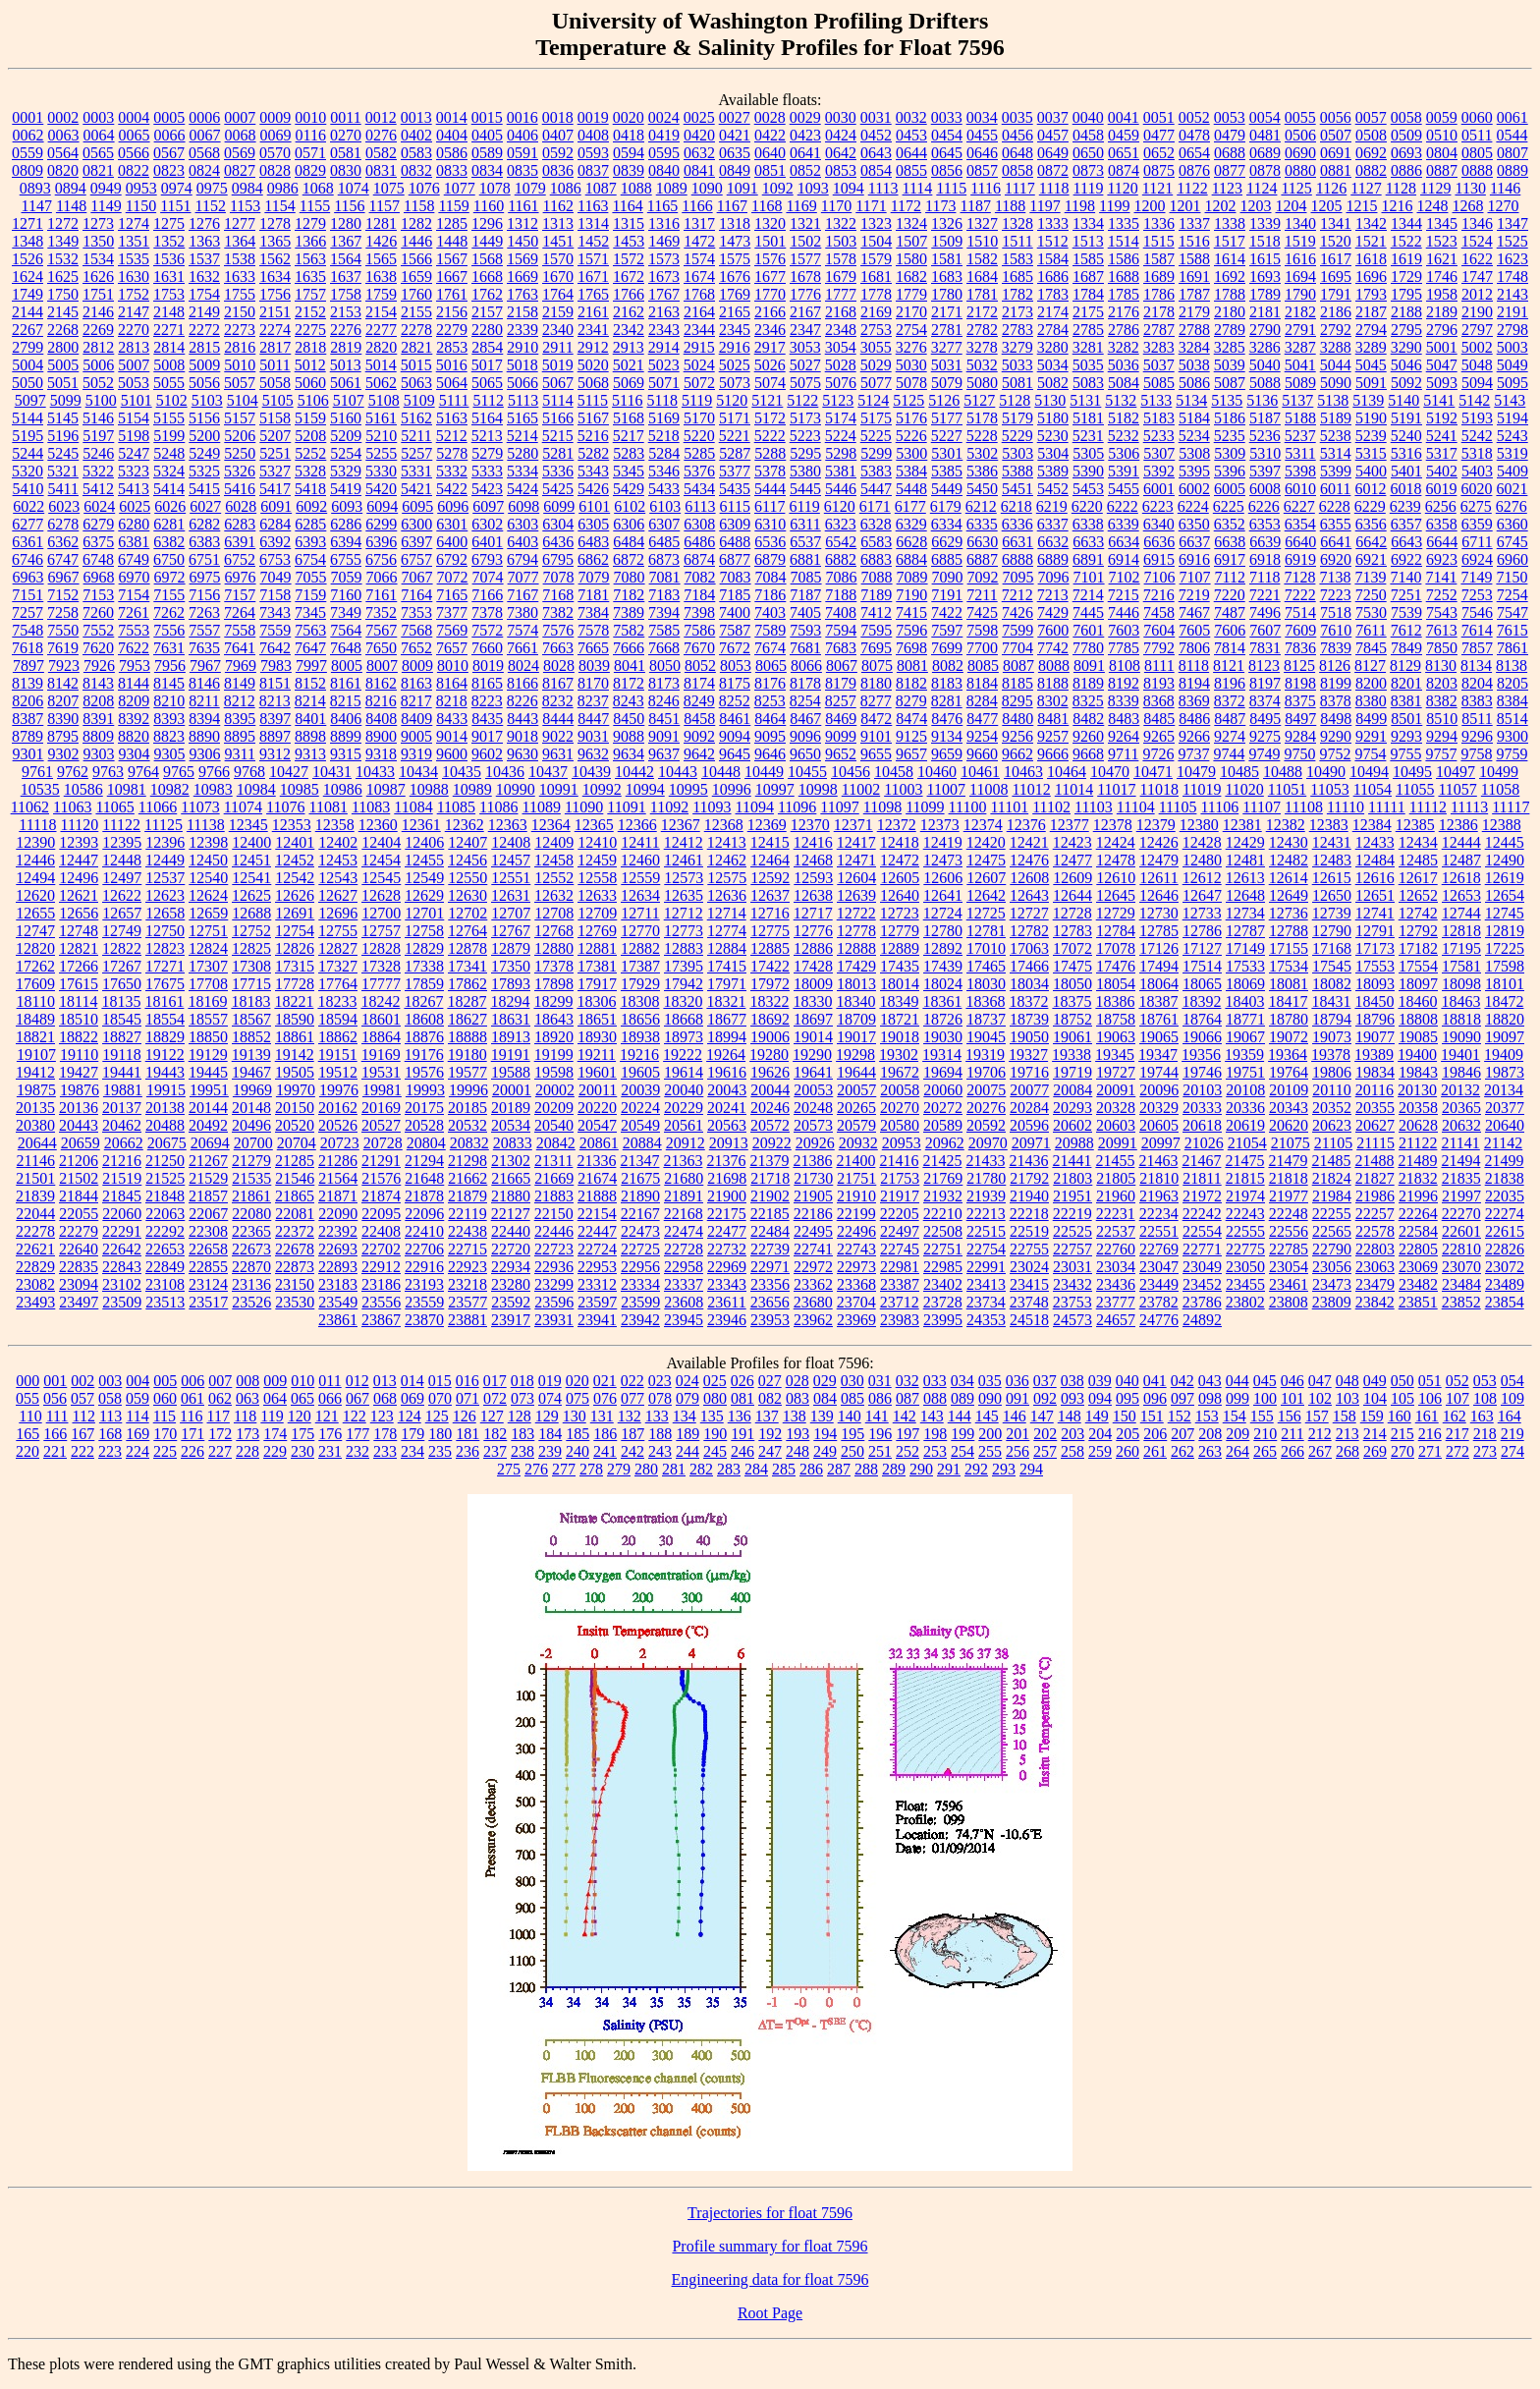 This screenshot has height=2389, width=1540. What do you see at coordinates (487, 276) in the screenshot?
I see `1668` at bounding box center [487, 276].